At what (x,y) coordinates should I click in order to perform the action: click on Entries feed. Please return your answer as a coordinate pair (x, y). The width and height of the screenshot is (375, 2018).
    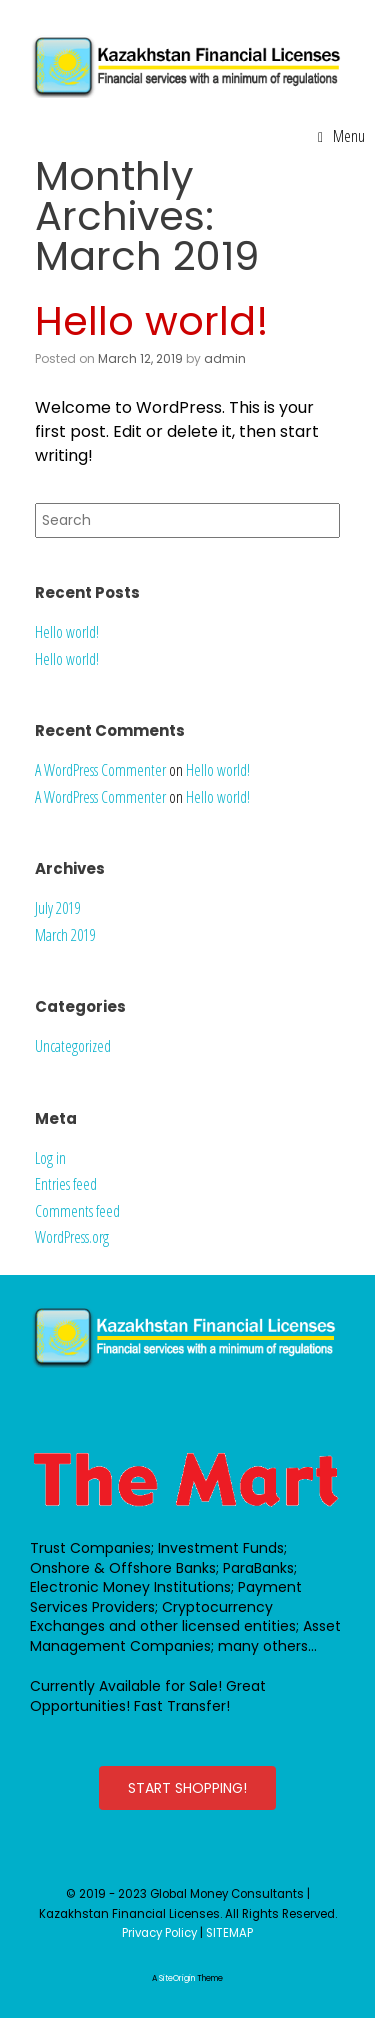
    Looking at the image, I should click on (66, 1184).